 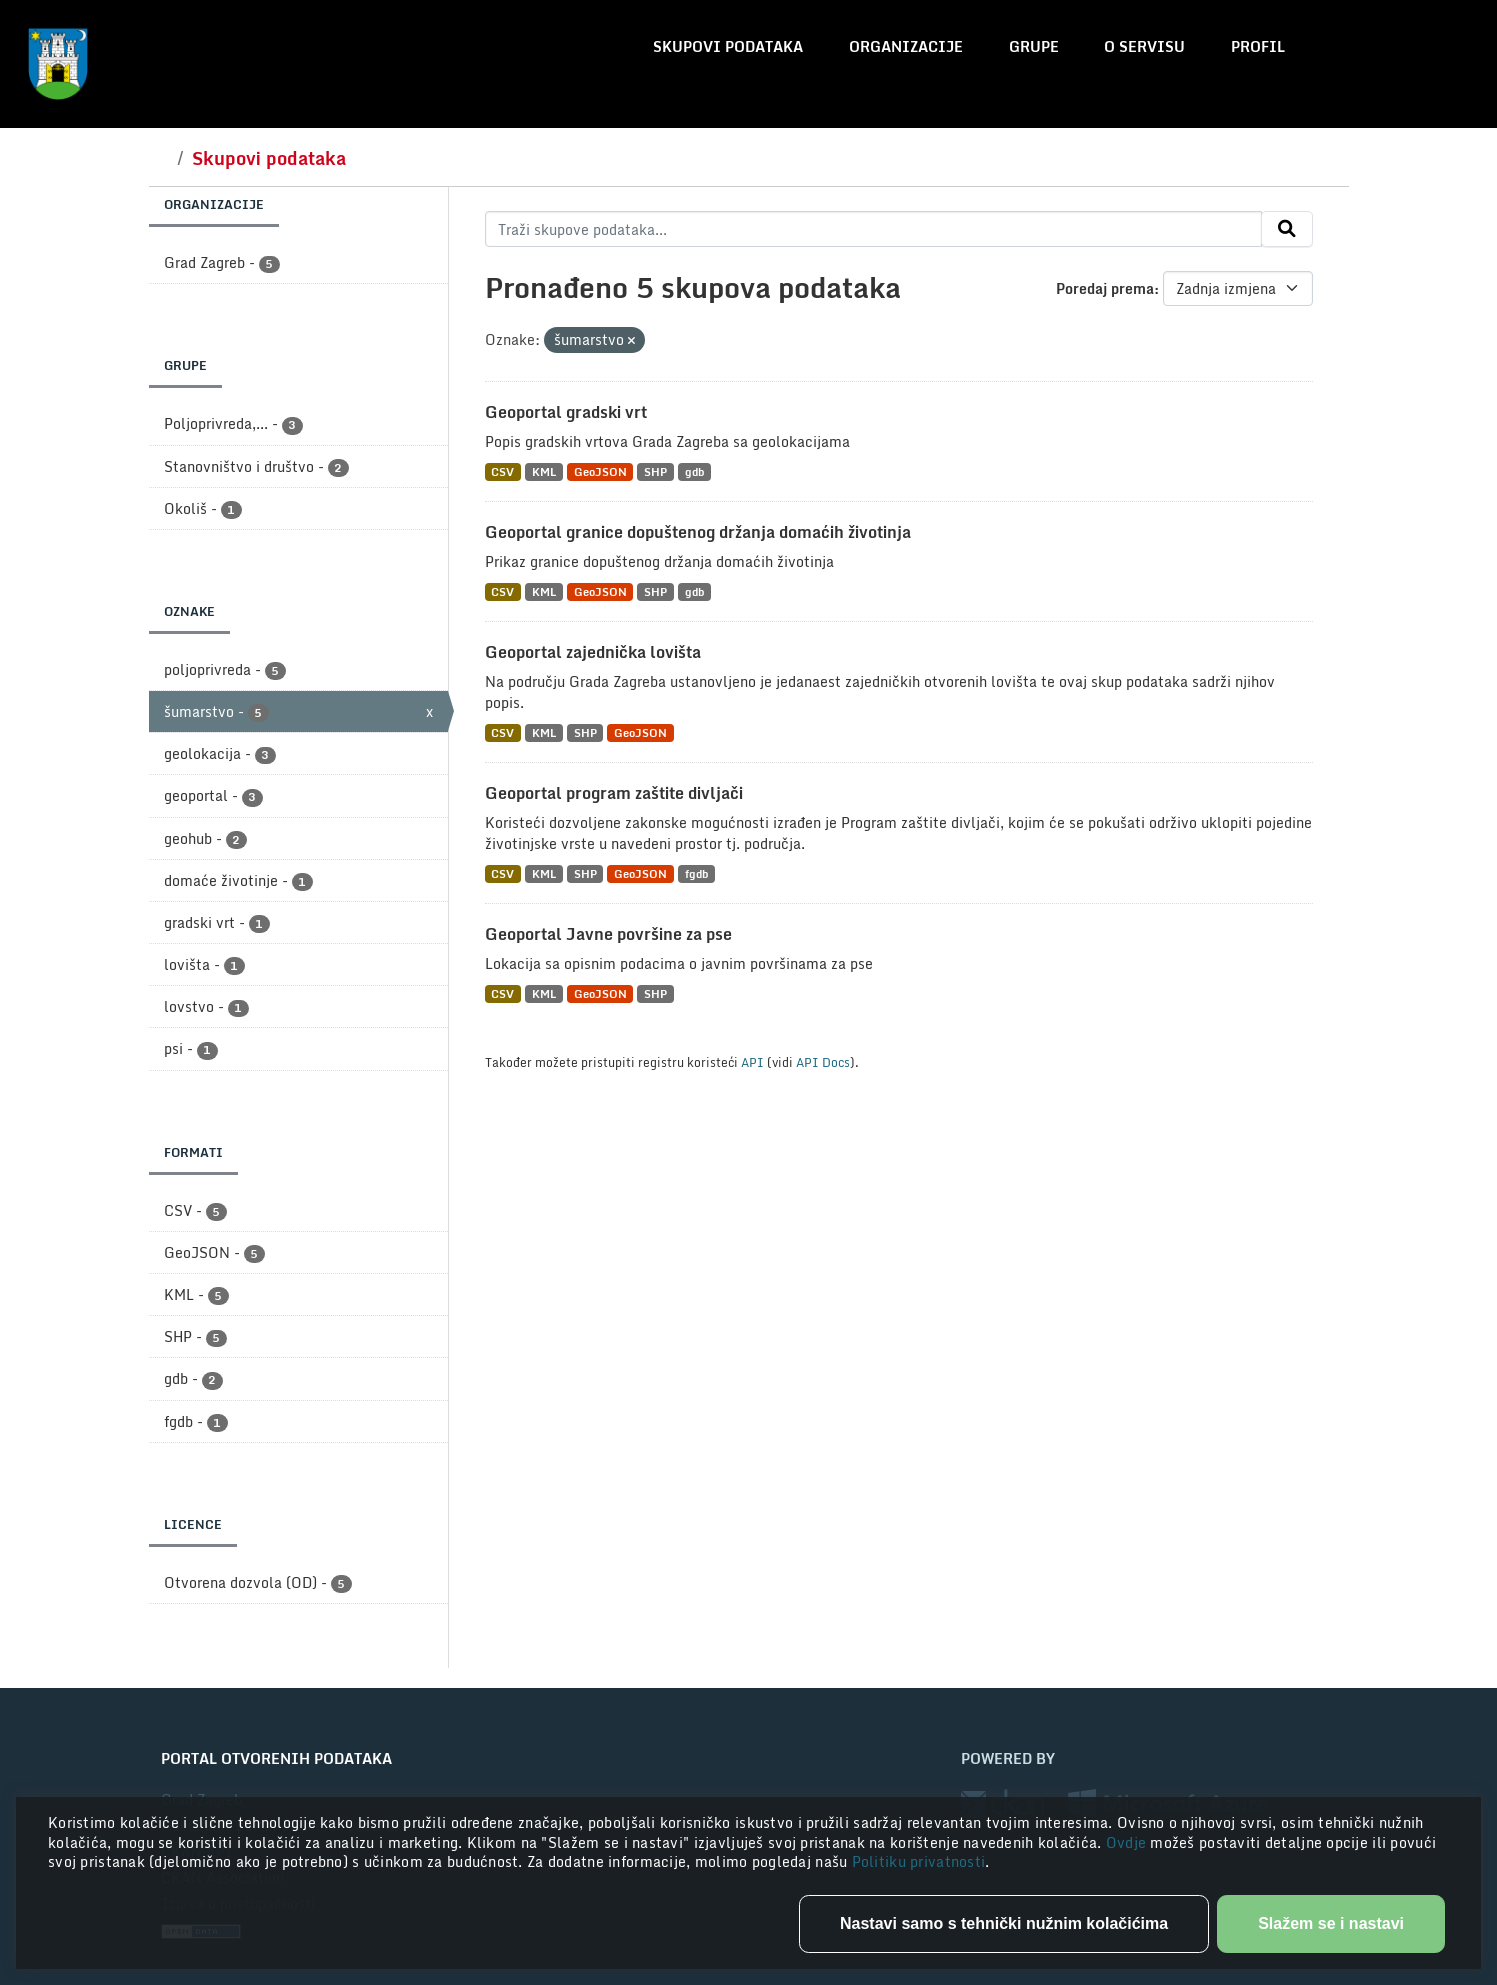 What do you see at coordinates (1105, 288) in the screenshot?
I see `Poredaj prema` at bounding box center [1105, 288].